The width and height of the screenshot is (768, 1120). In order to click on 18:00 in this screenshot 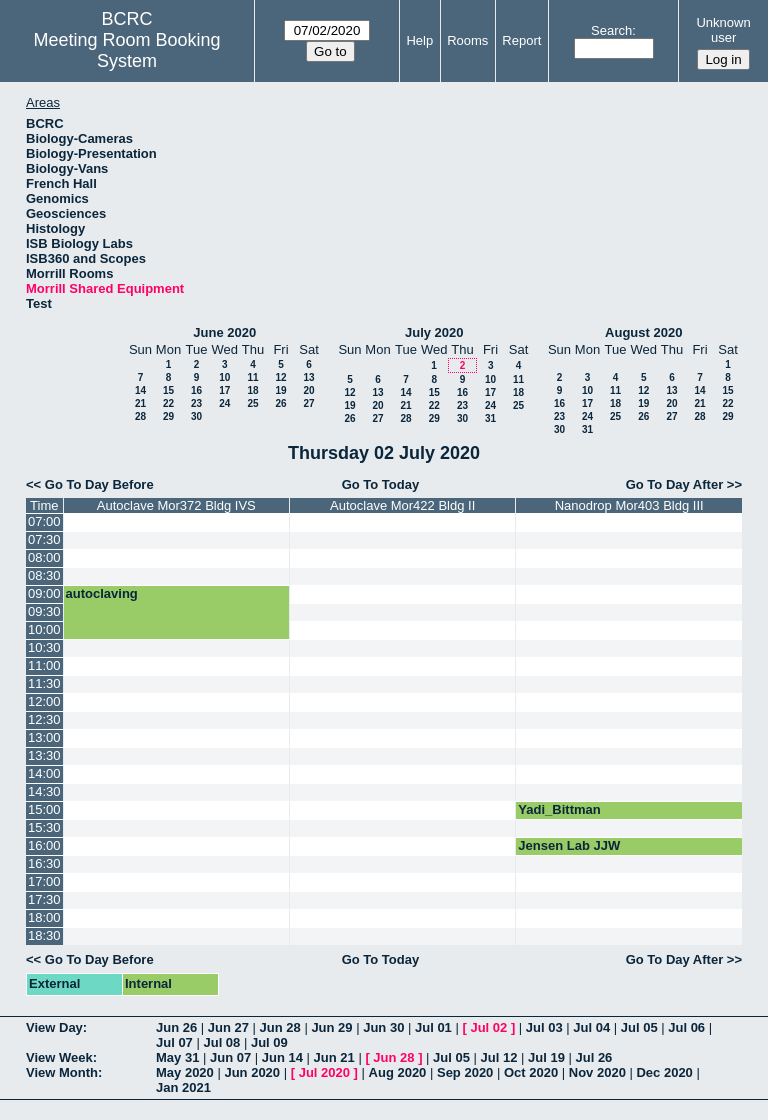, I will do `click(44, 917)`.